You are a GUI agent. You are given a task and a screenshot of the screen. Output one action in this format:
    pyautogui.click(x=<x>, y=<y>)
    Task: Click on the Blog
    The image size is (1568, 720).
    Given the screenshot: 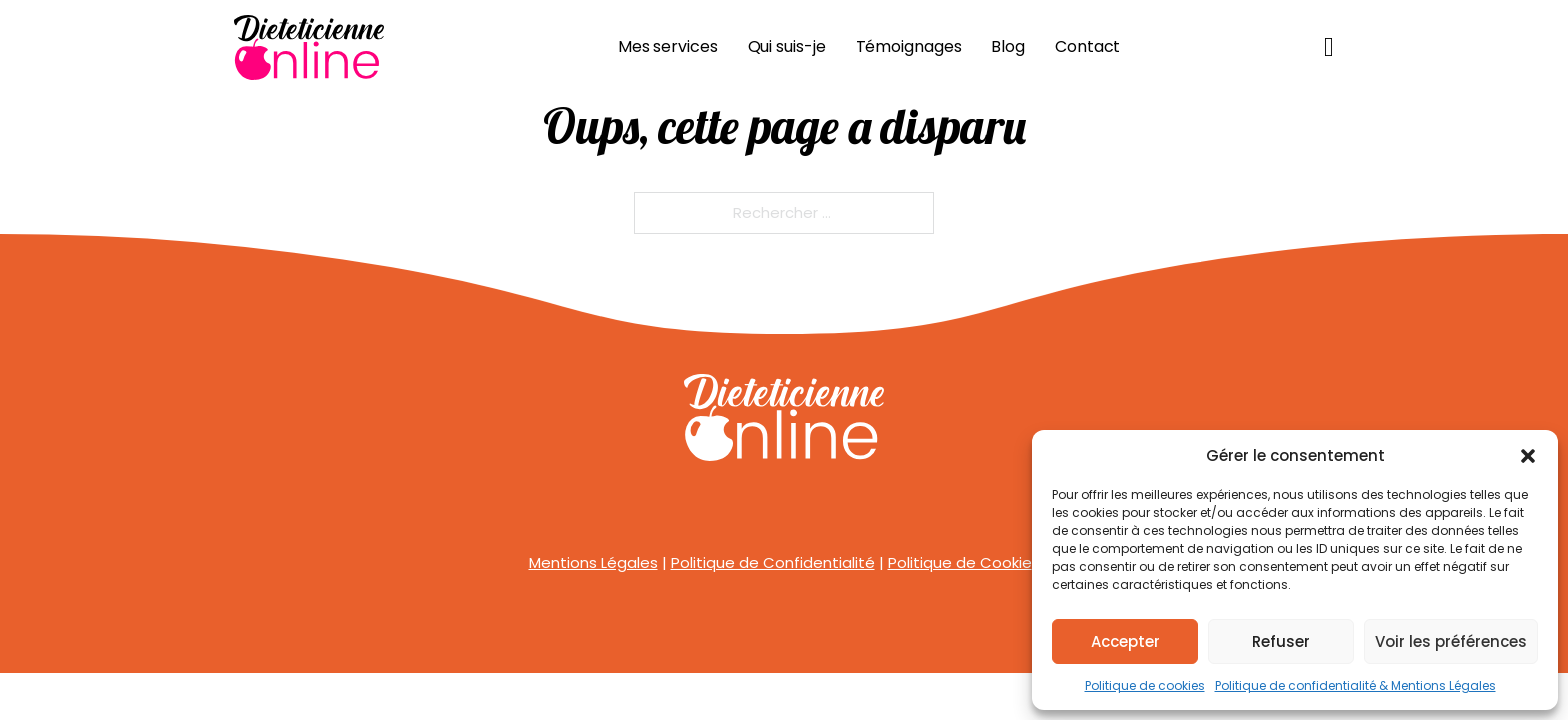 What is the action you would take?
    pyautogui.click(x=1008, y=47)
    